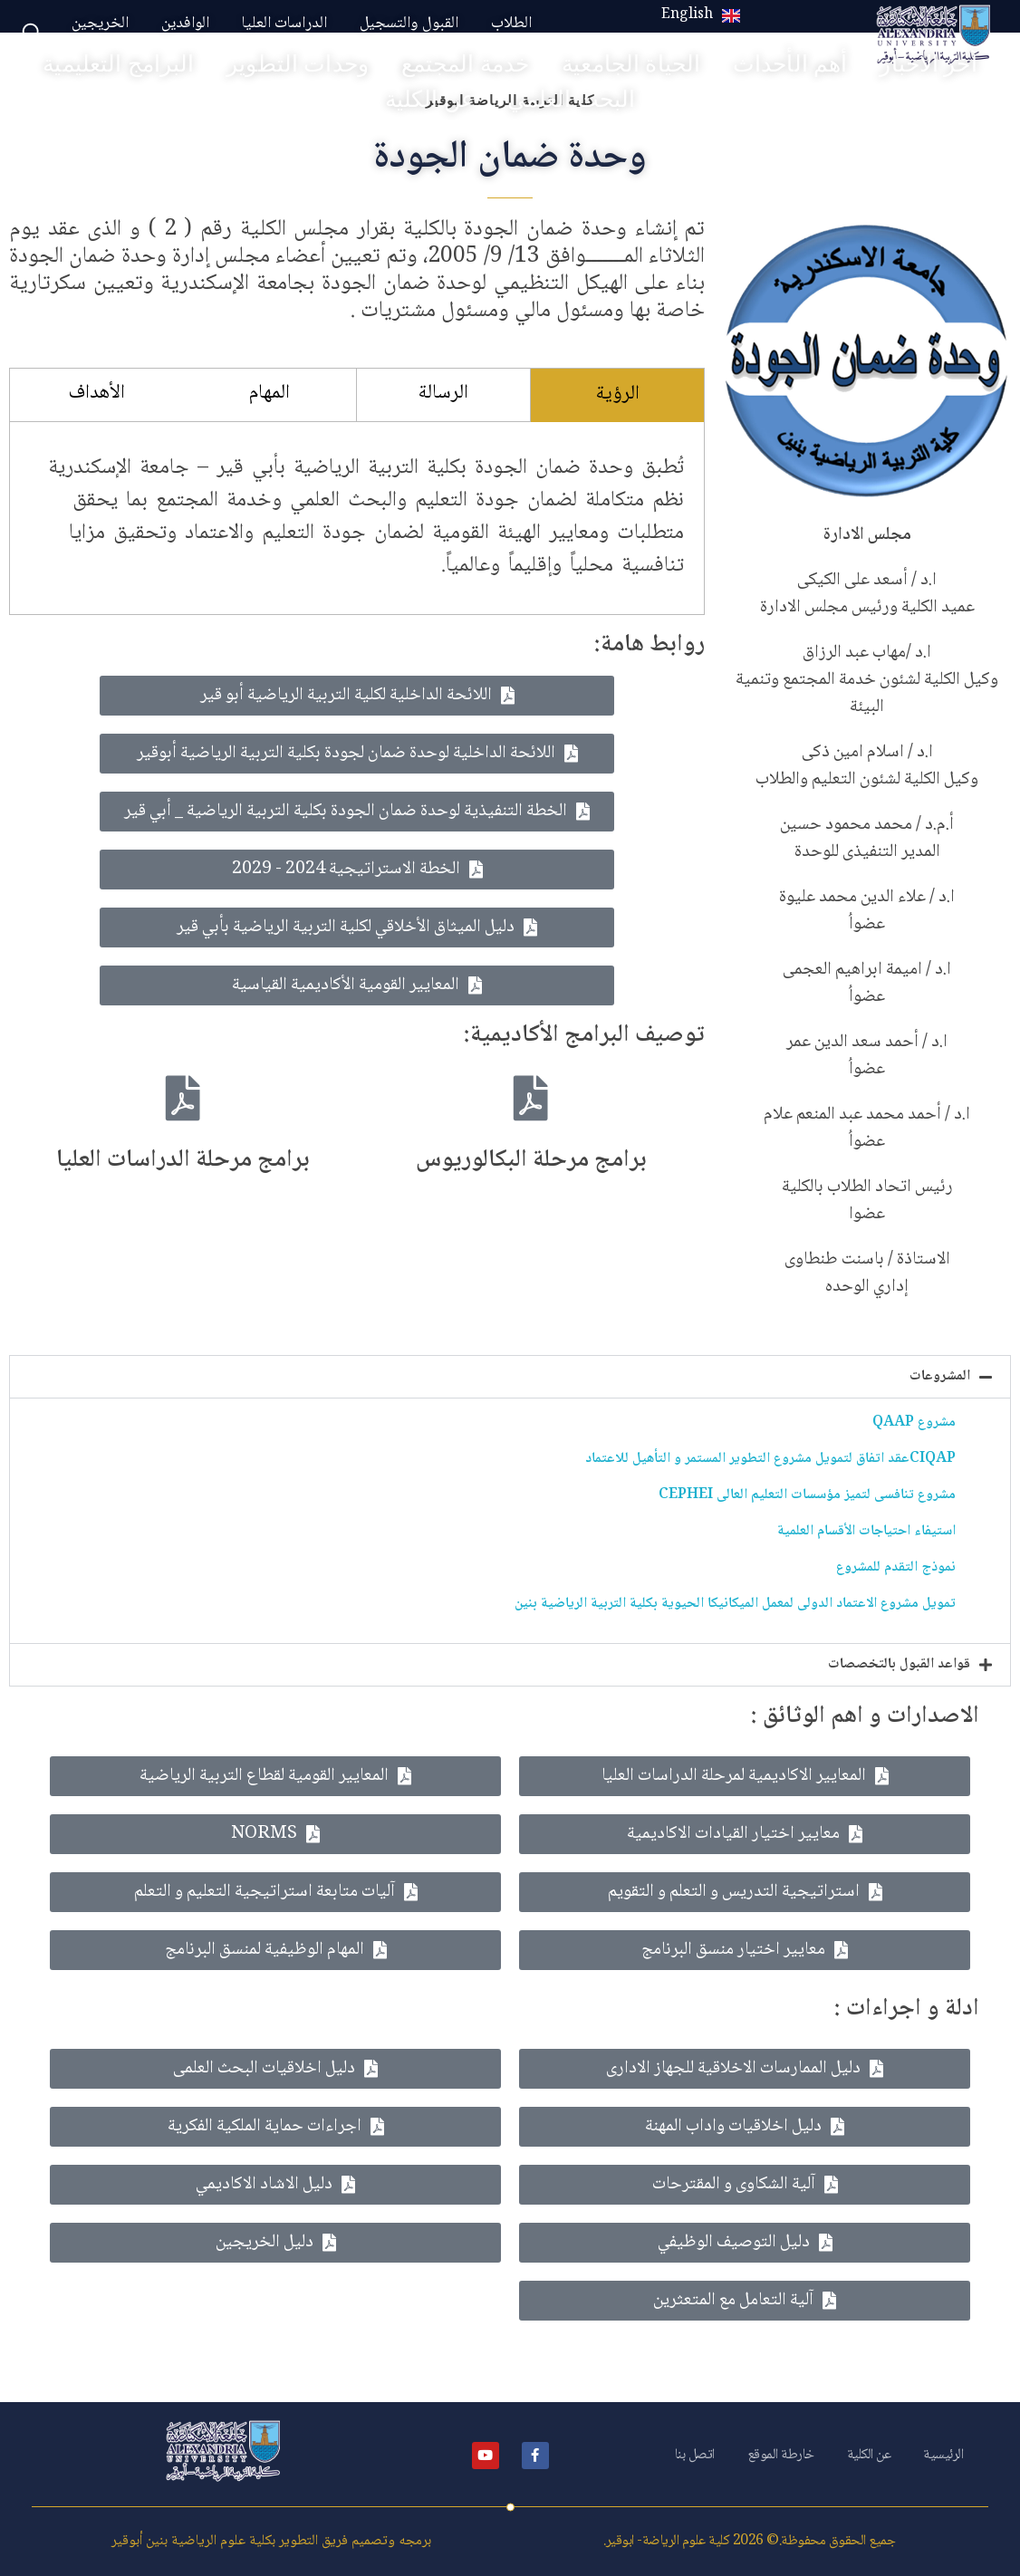 This screenshot has height=2576, width=1020. What do you see at coordinates (269, 393) in the screenshot?
I see `المهام [tab]` at bounding box center [269, 393].